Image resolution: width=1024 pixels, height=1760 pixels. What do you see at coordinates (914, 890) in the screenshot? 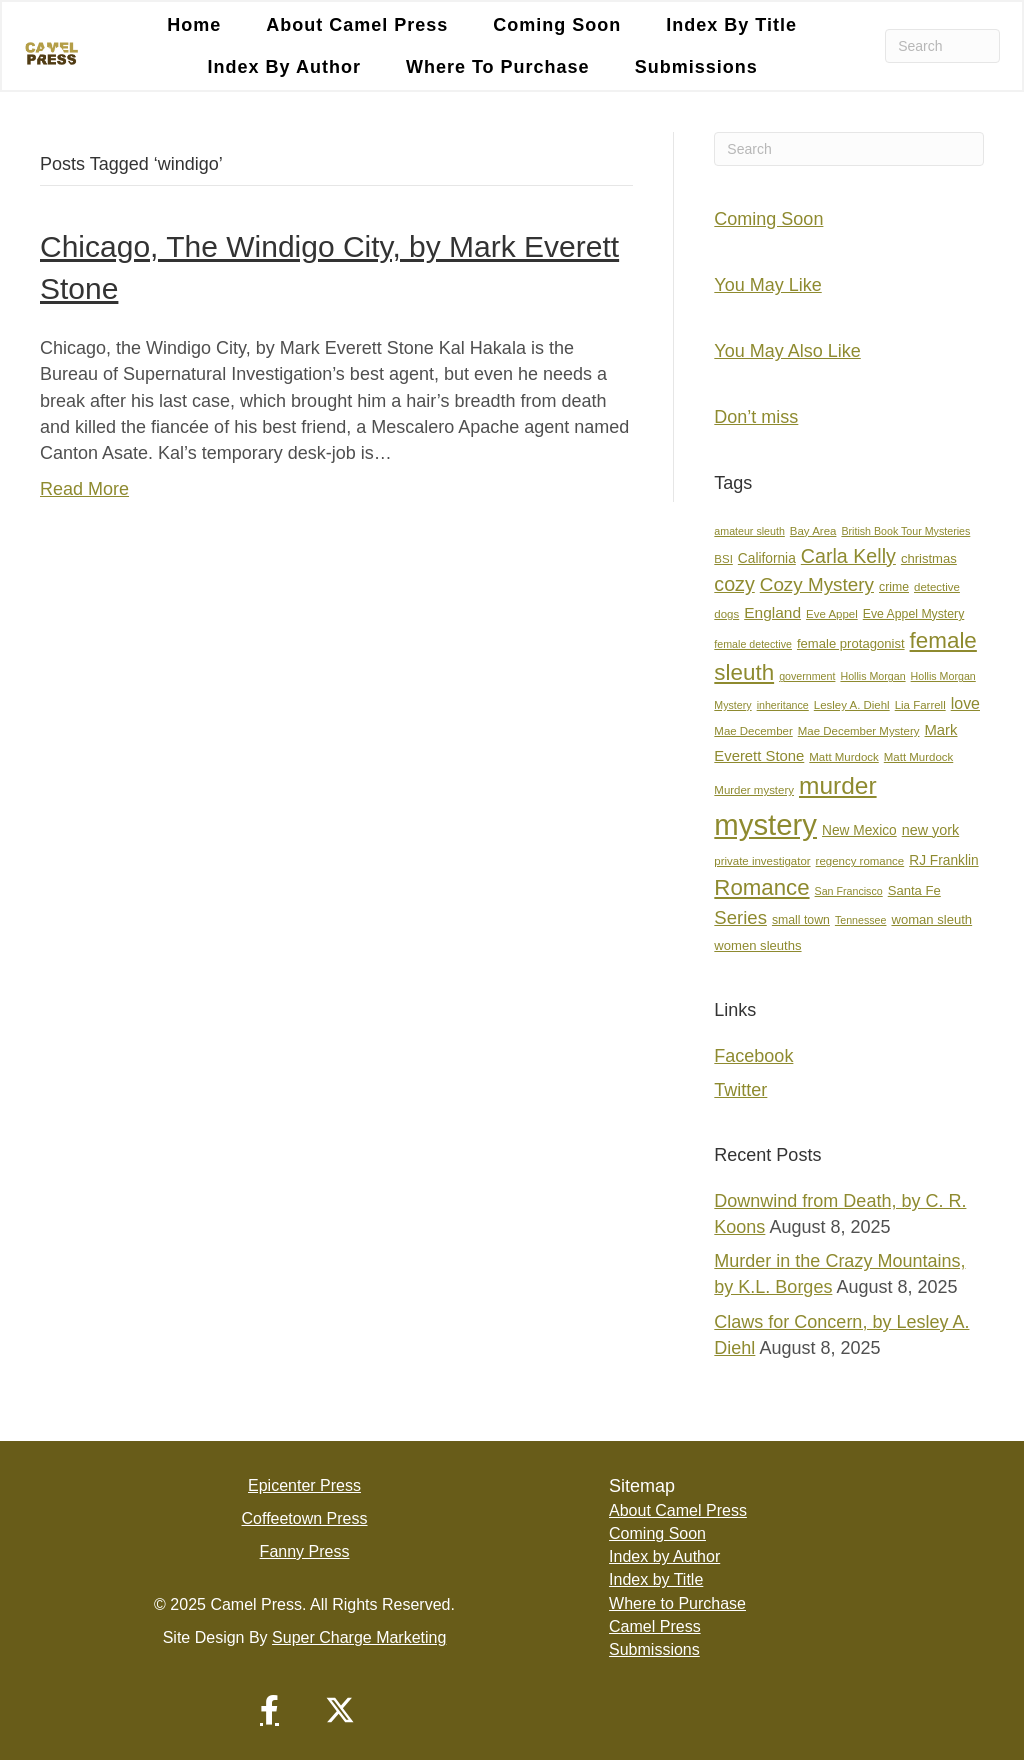
I see `Santa Fe [Santa Fe (9 items)]` at bounding box center [914, 890].